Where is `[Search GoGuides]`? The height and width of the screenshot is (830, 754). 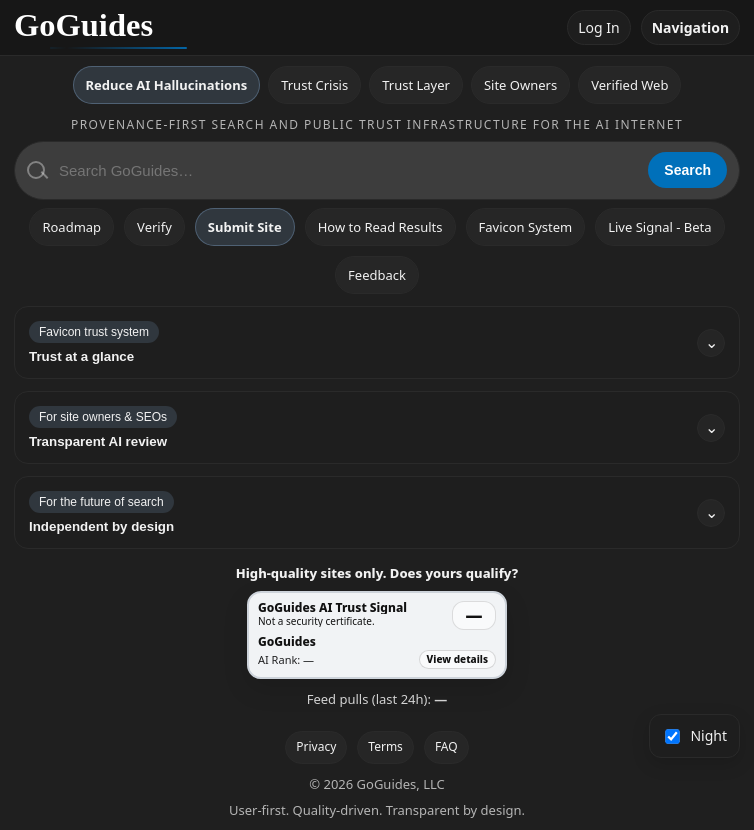 [Search GoGuides] is located at coordinates (346, 170).